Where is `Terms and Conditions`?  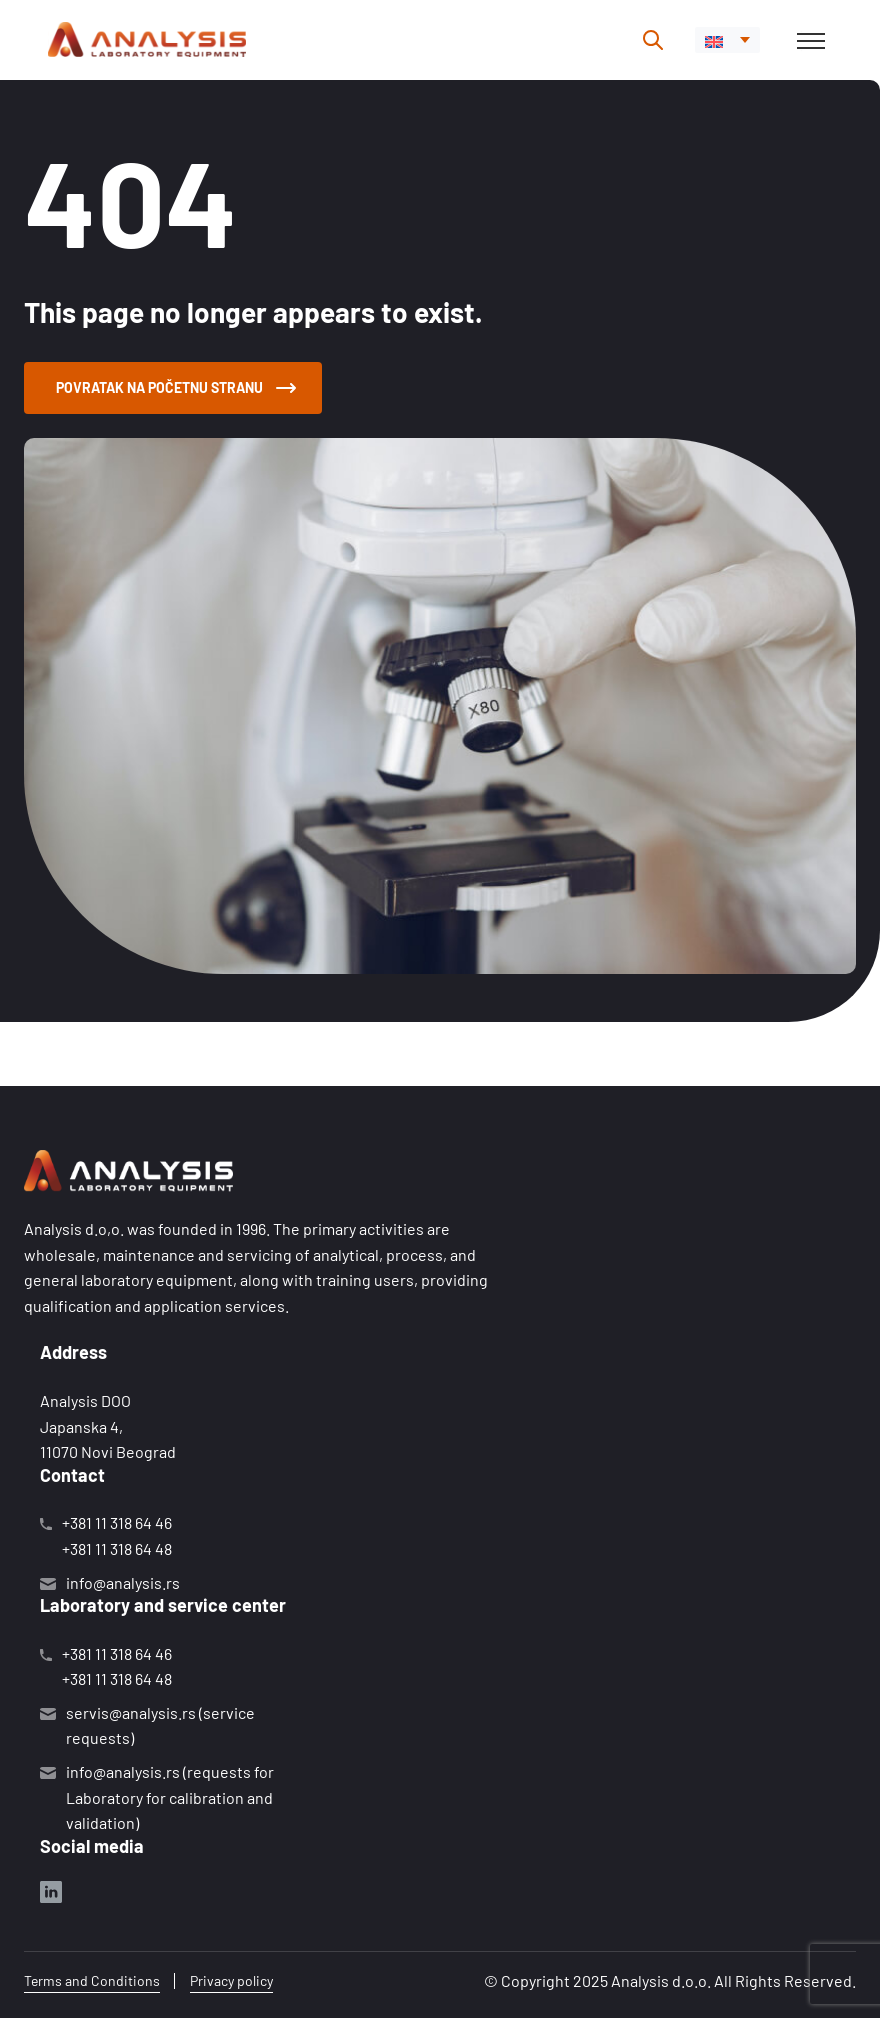 Terms and Conditions is located at coordinates (92, 1980).